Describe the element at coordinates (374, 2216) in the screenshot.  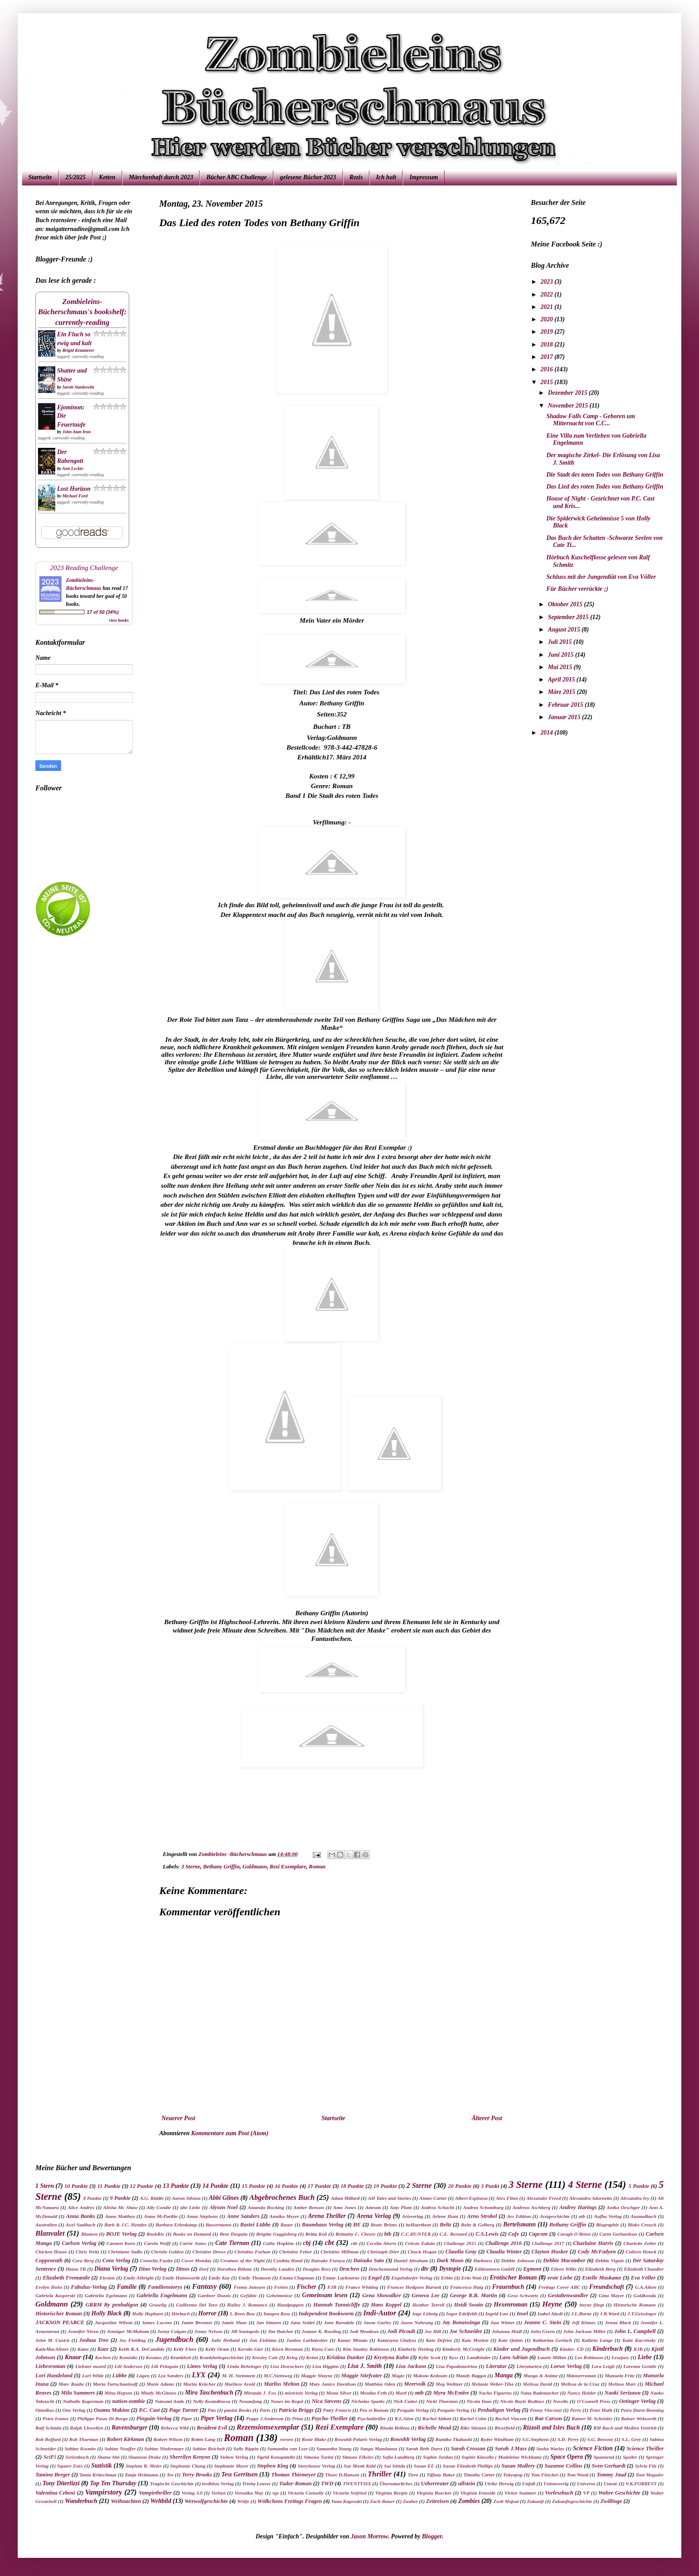
I see `Arena Verlag` at that location.